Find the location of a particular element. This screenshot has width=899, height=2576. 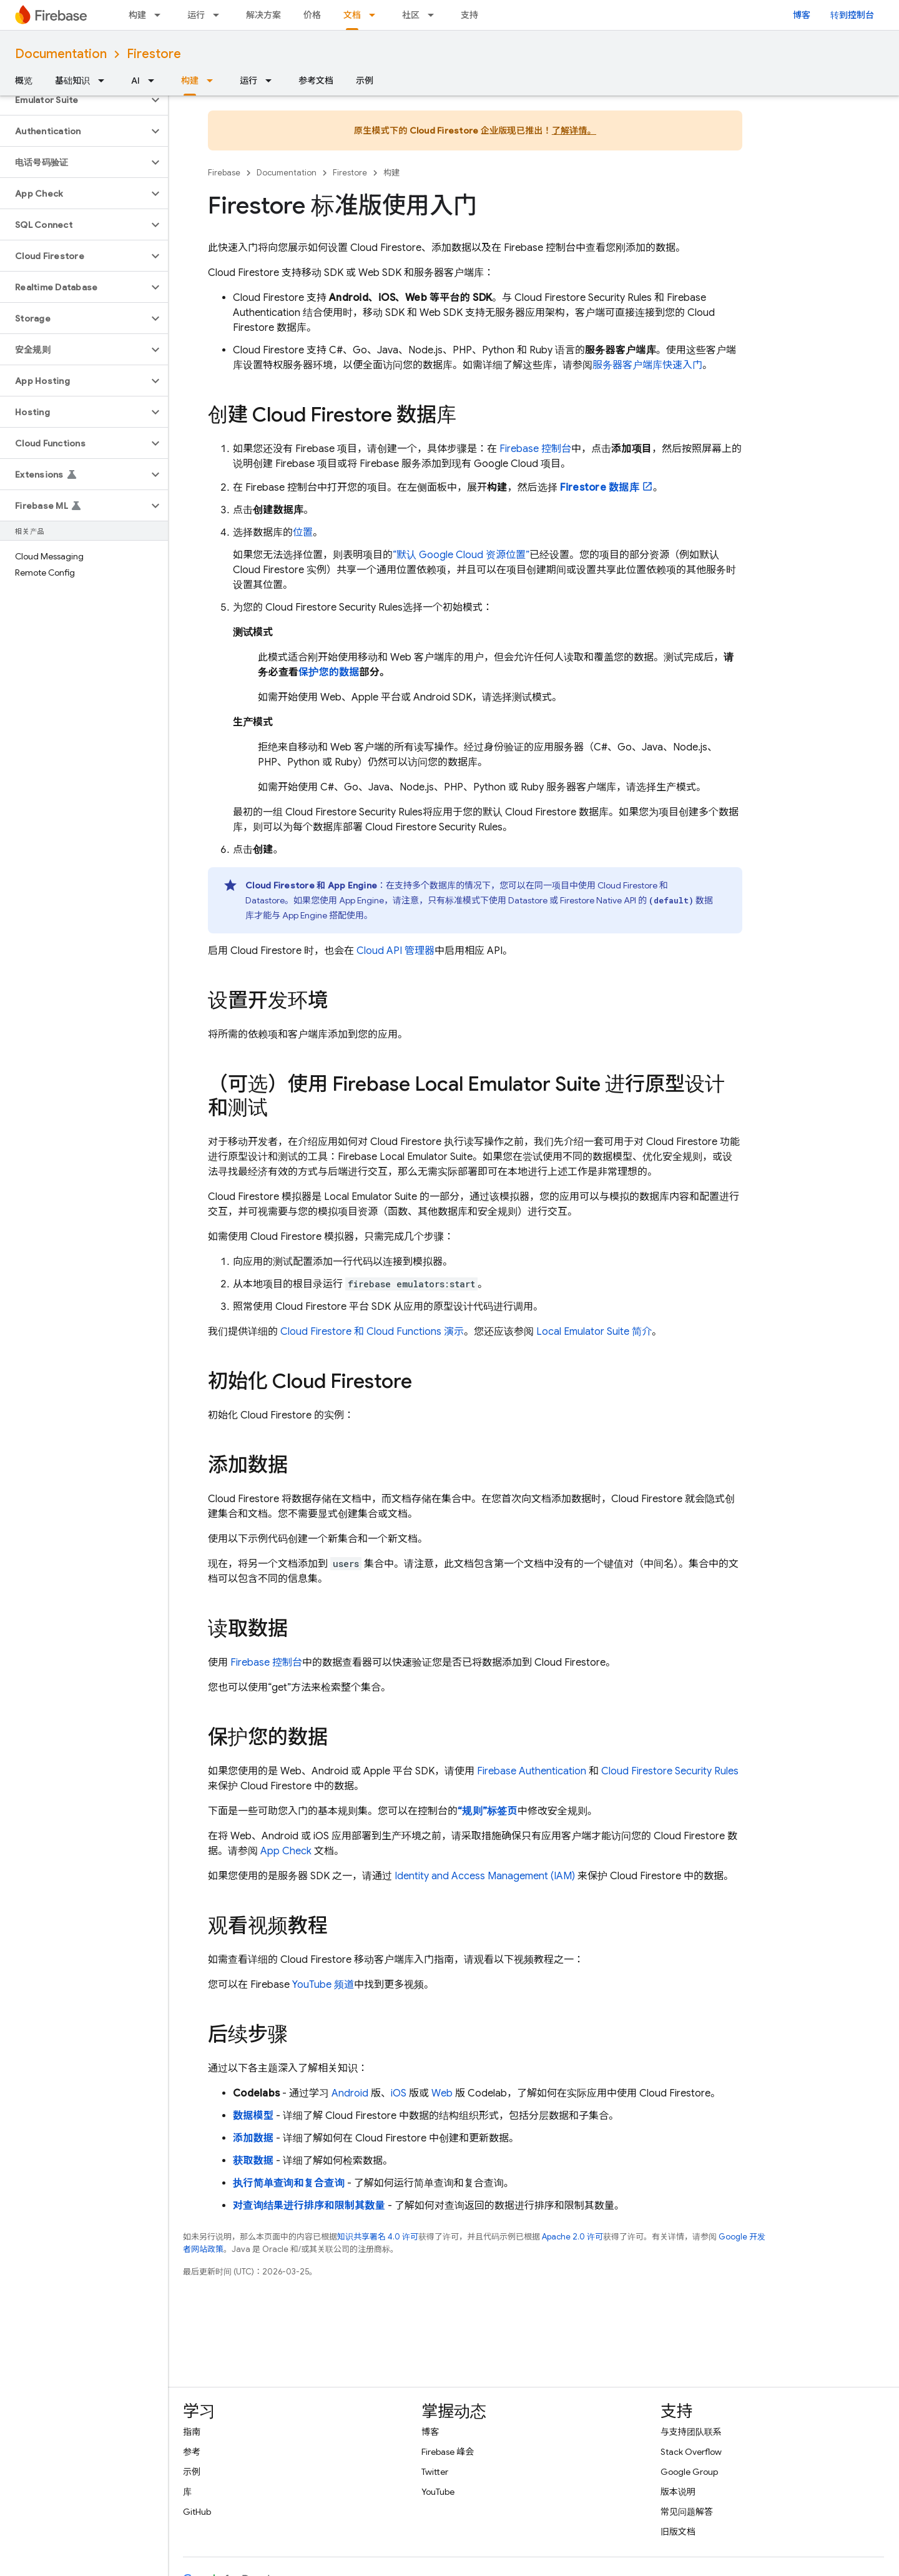

Cloud API 管理器 is located at coordinates (395, 951).